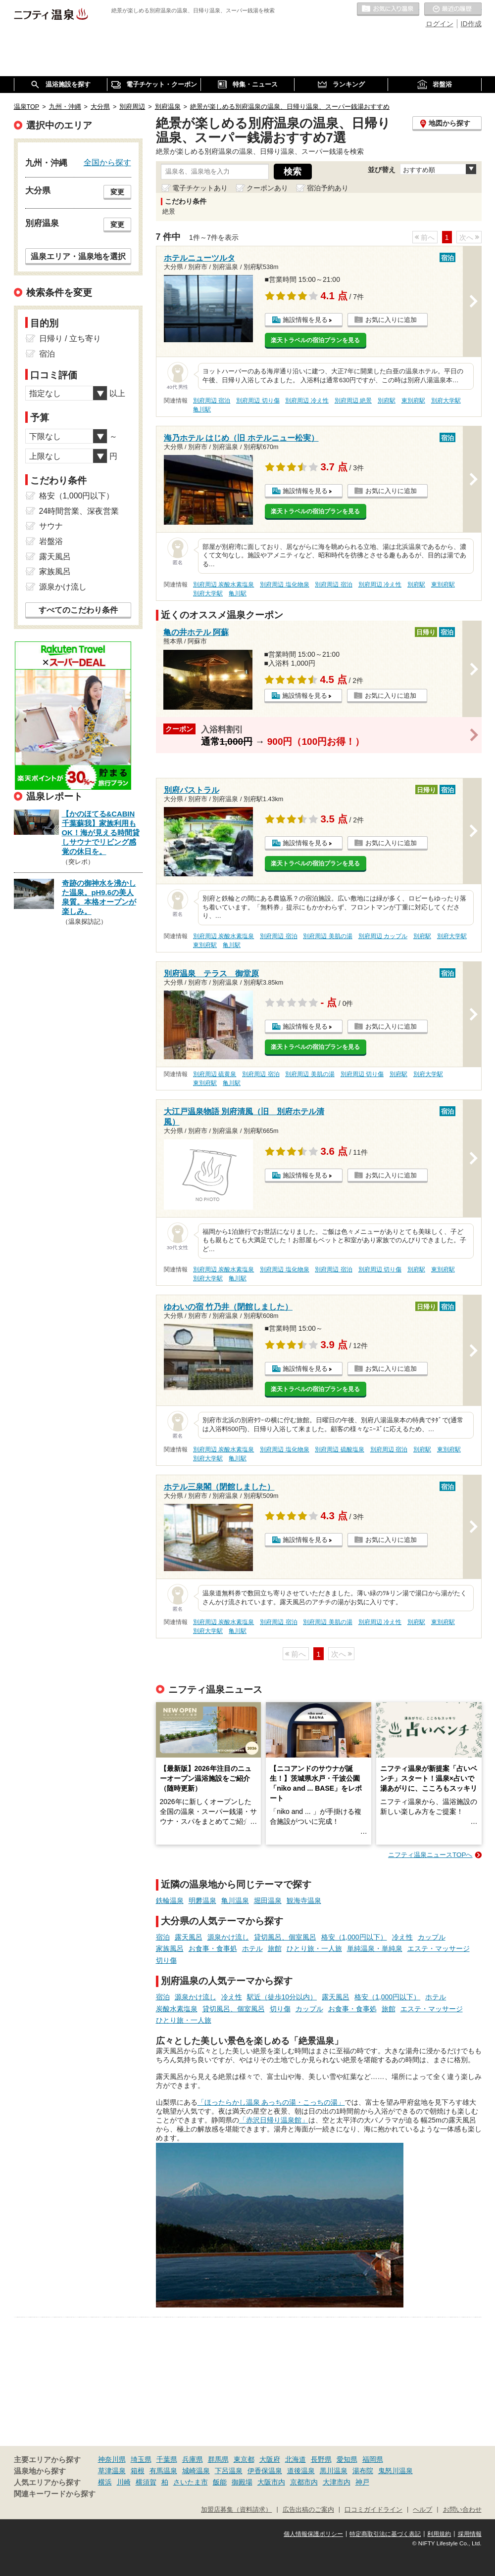  Describe the element at coordinates (354, 1937) in the screenshot. I see `格安（1,000円以下）` at that location.